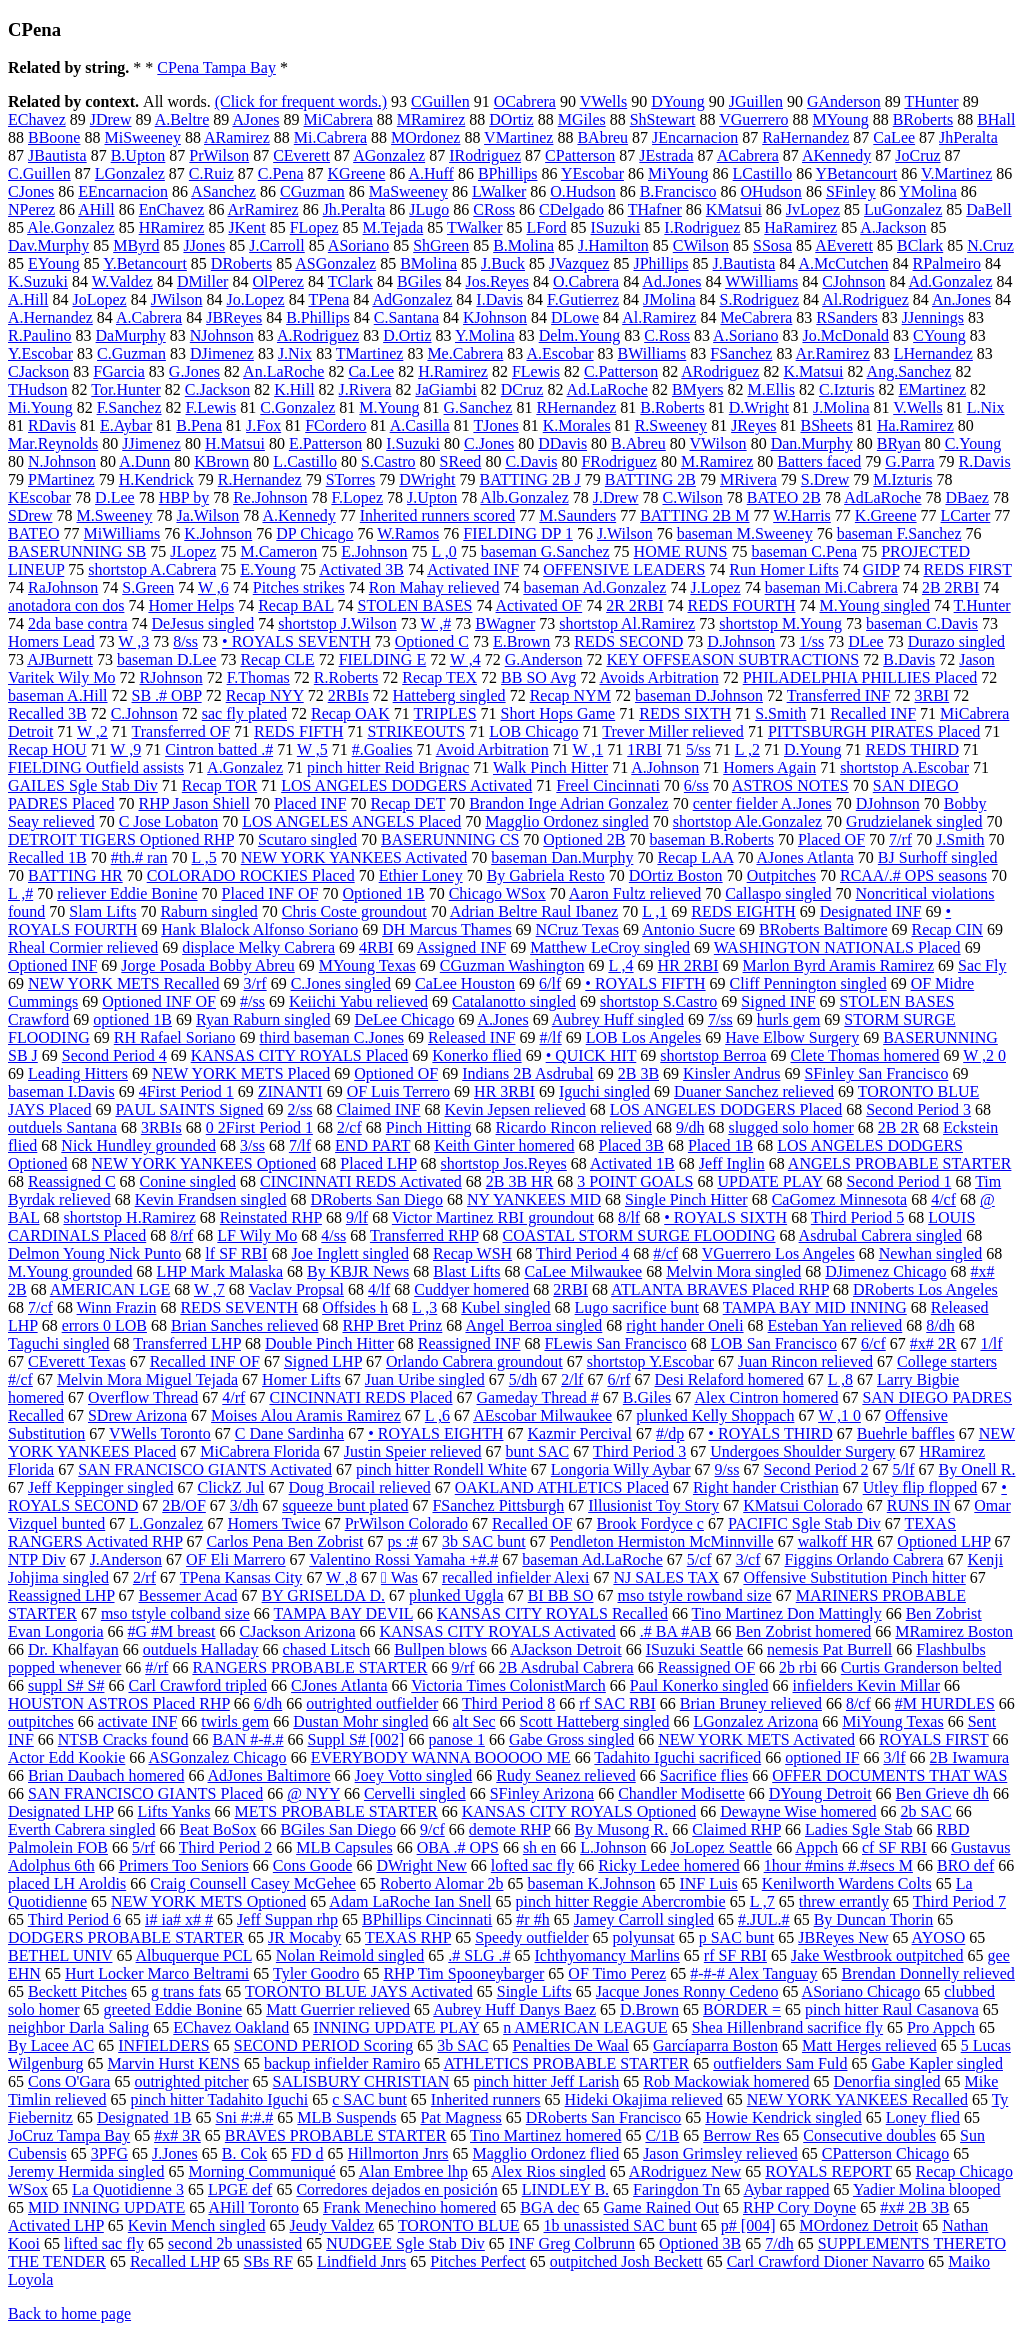 The image size is (1024, 2339). What do you see at coordinates (473, 1721) in the screenshot?
I see `alt Sec` at bounding box center [473, 1721].